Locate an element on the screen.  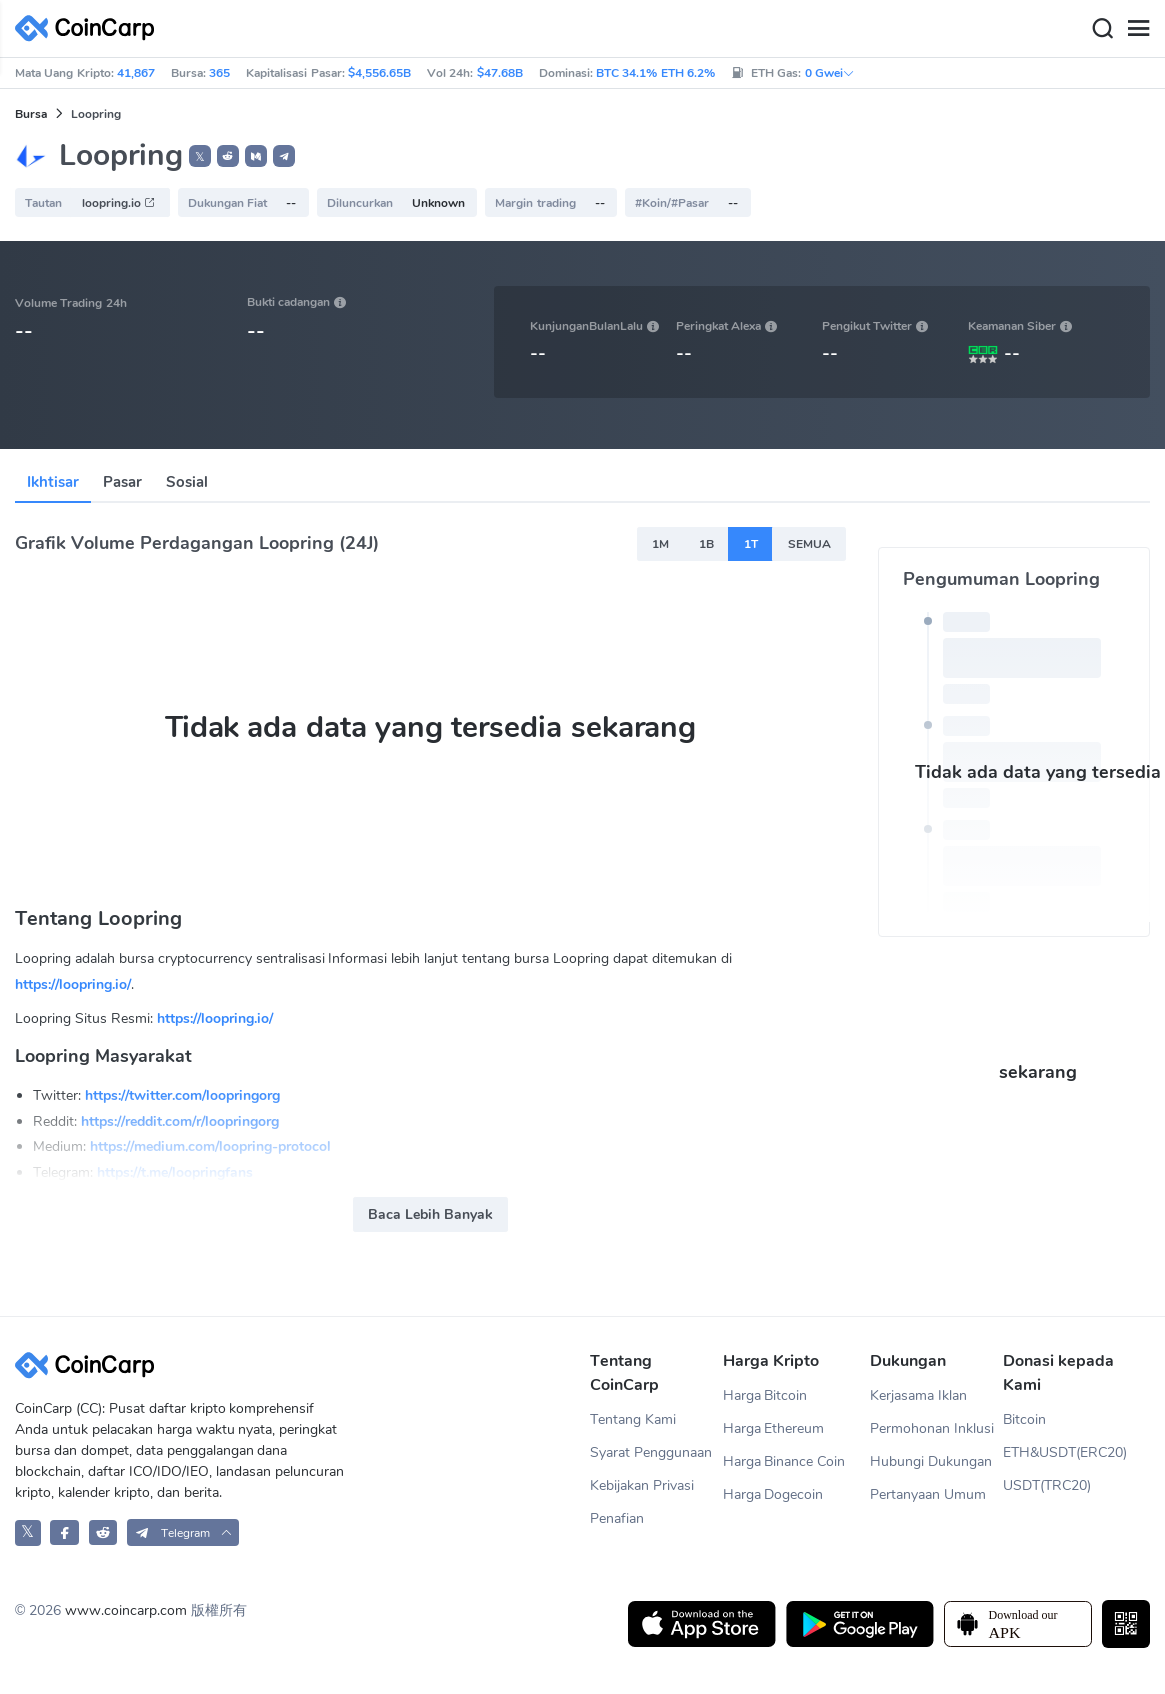
365 is located at coordinates (219, 73).